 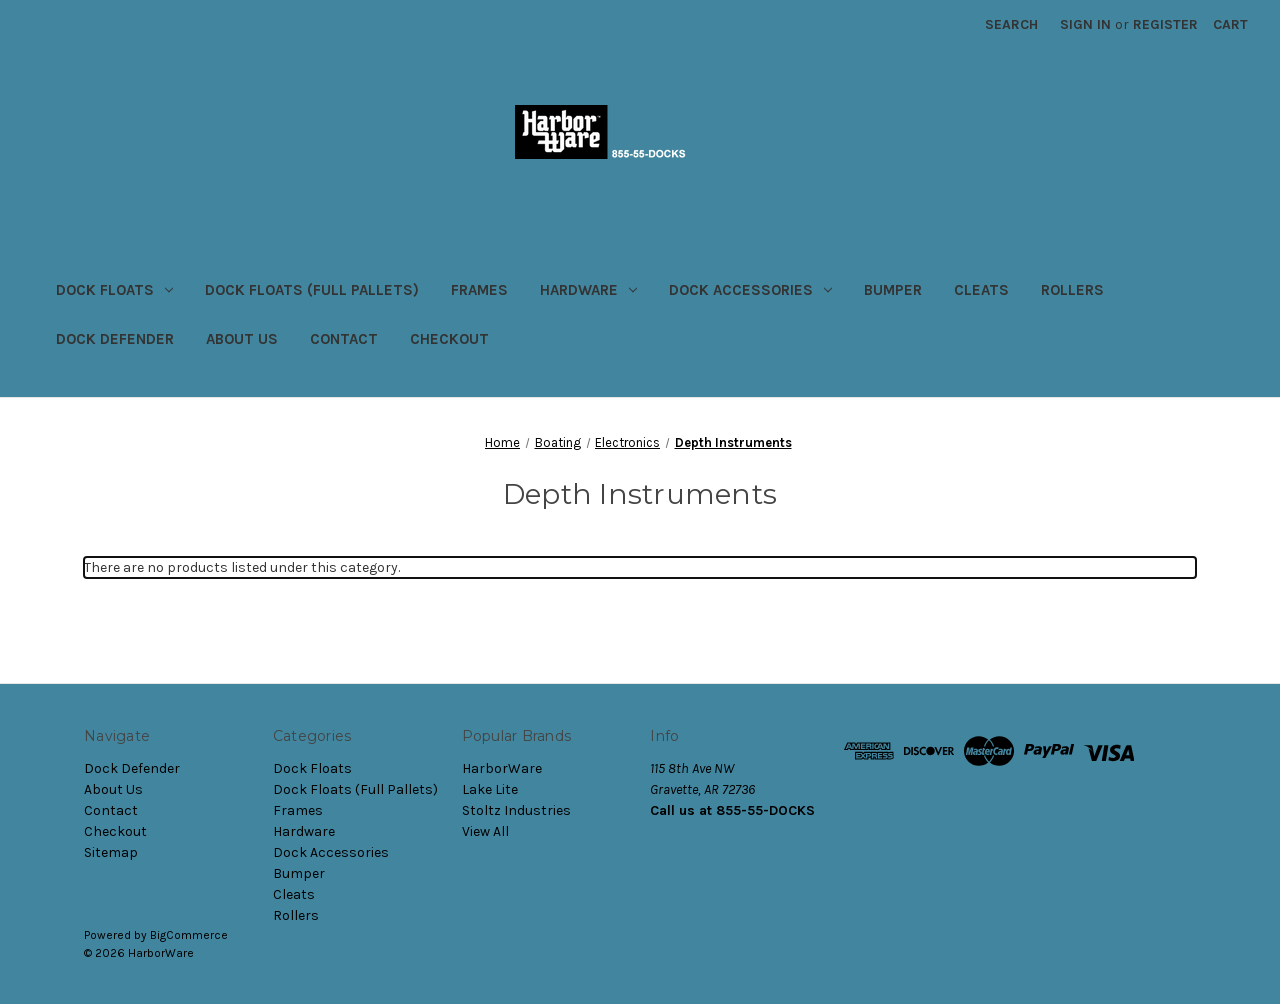 I want to click on Dock Floats, so click(x=114, y=290).